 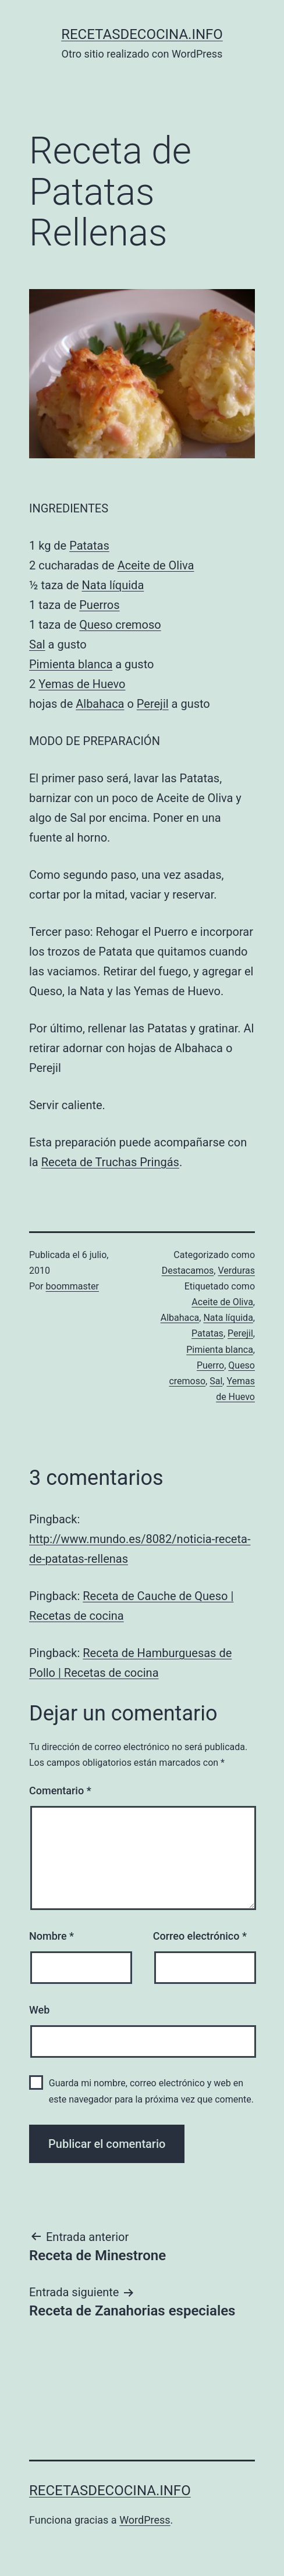 What do you see at coordinates (151, 2091) in the screenshot?
I see `Guarda mi nombre, correo electrónico y web en este navegador para la próxima vez que comente.` at bounding box center [151, 2091].